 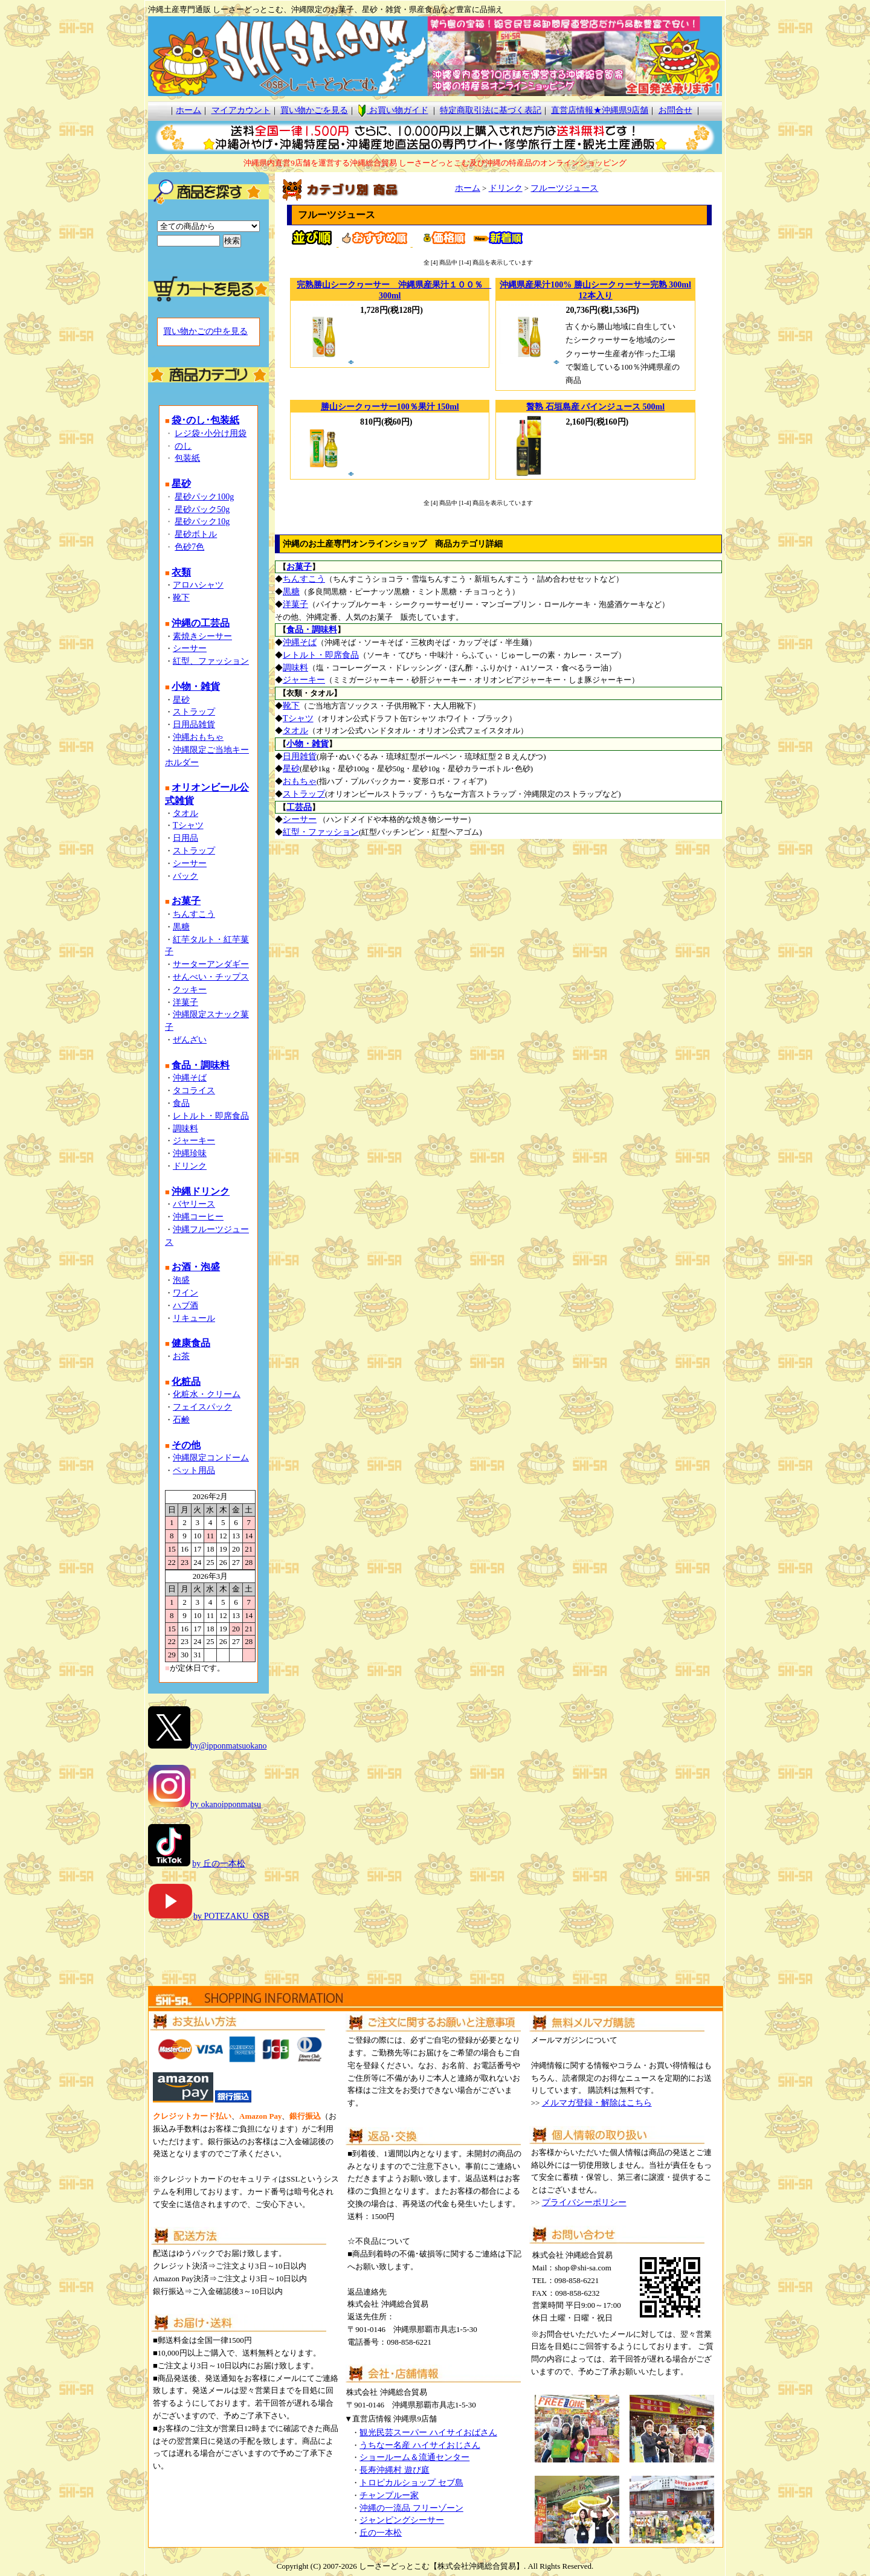 I want to click on タコライス, so click(x=194, y=1090).